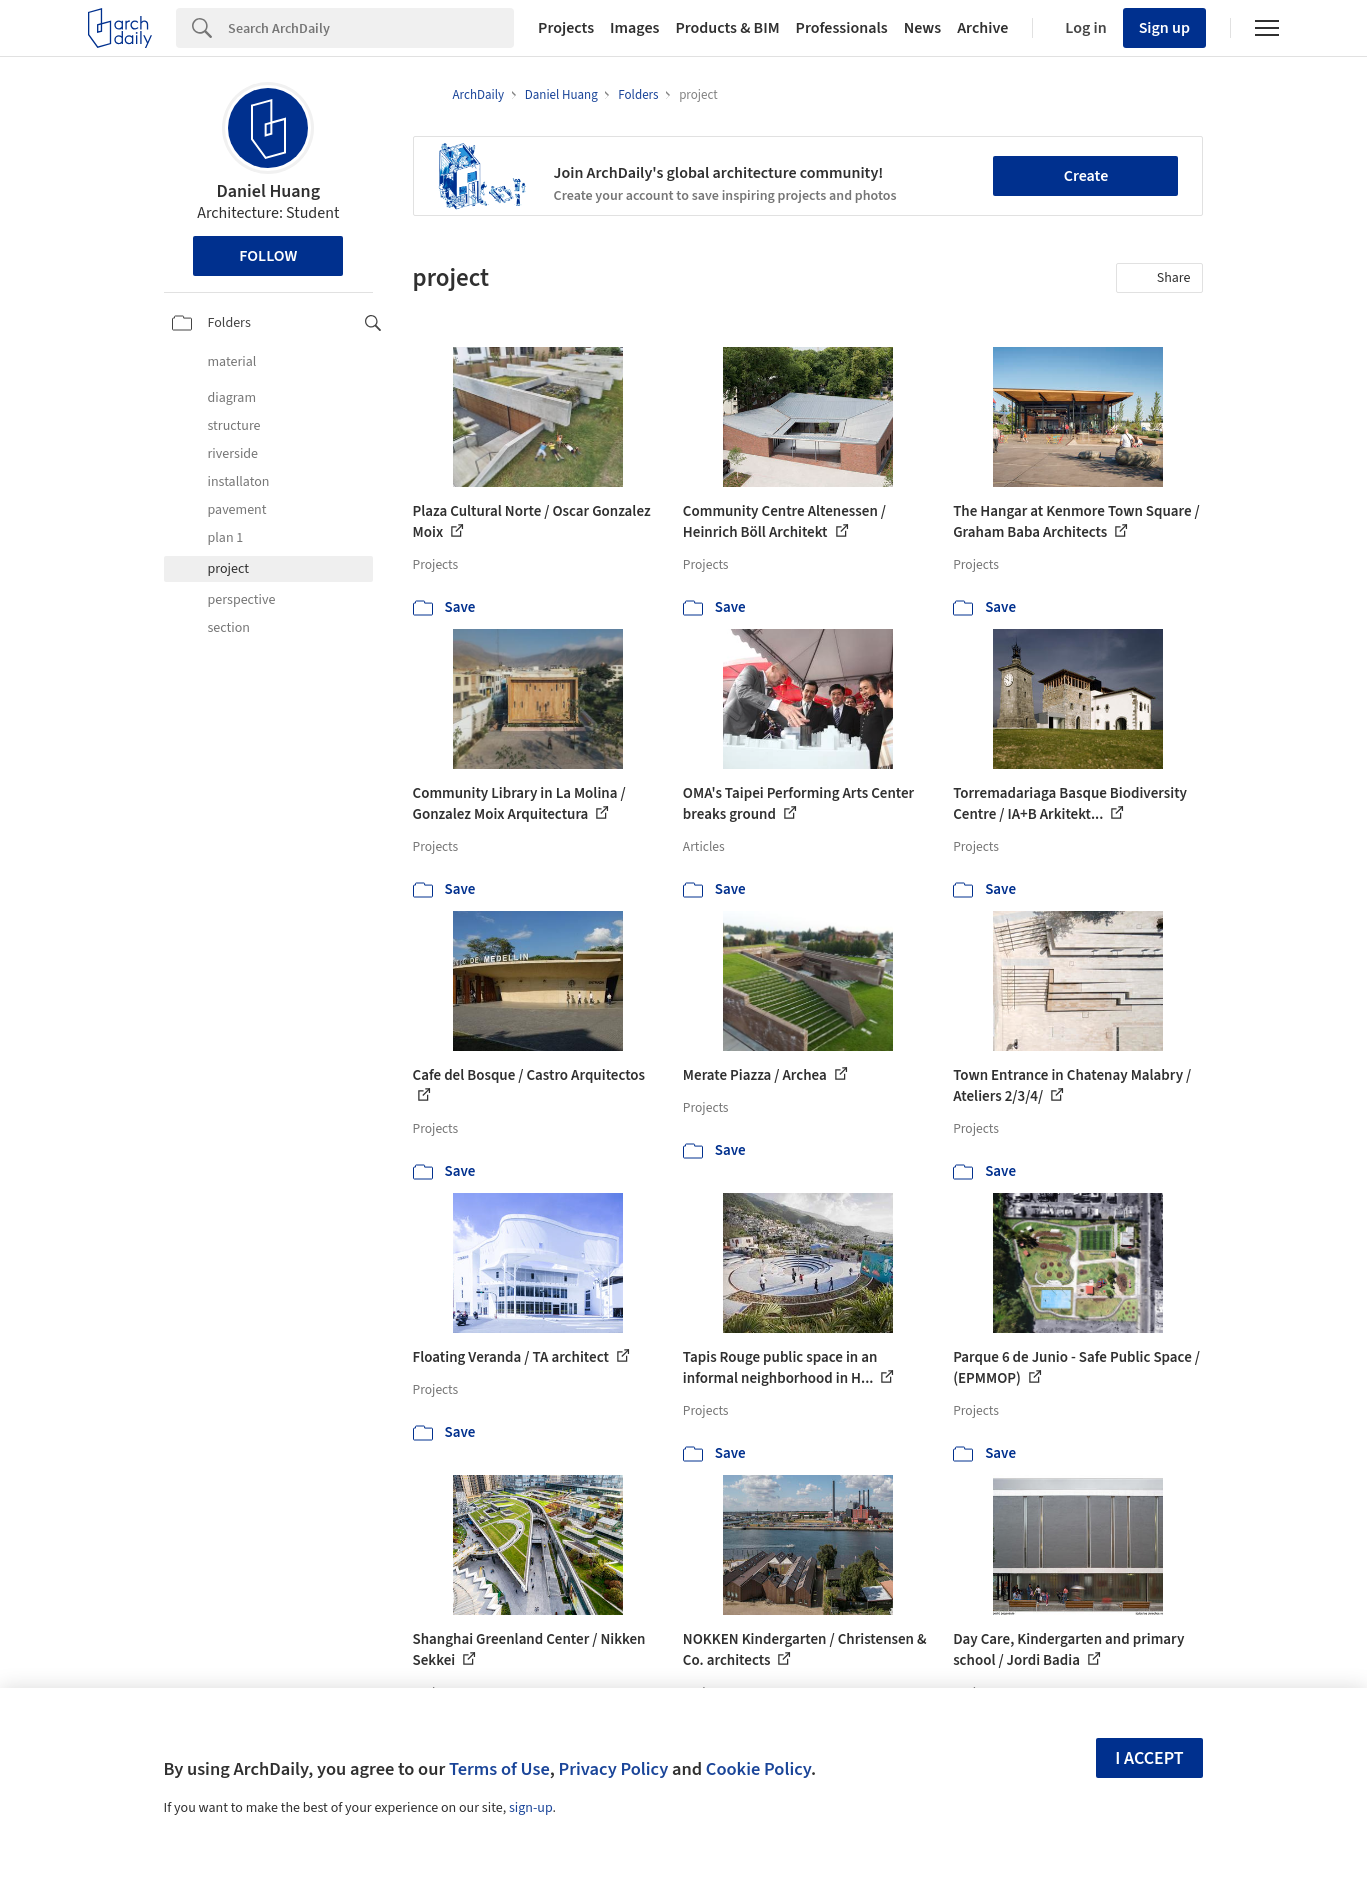 The width and height of the screenshot is (1367, 1879). What do you see at coordinates (758, 1769) in the screenshot?
I see `Cookie Policy` at bounding box center [758, 1769].